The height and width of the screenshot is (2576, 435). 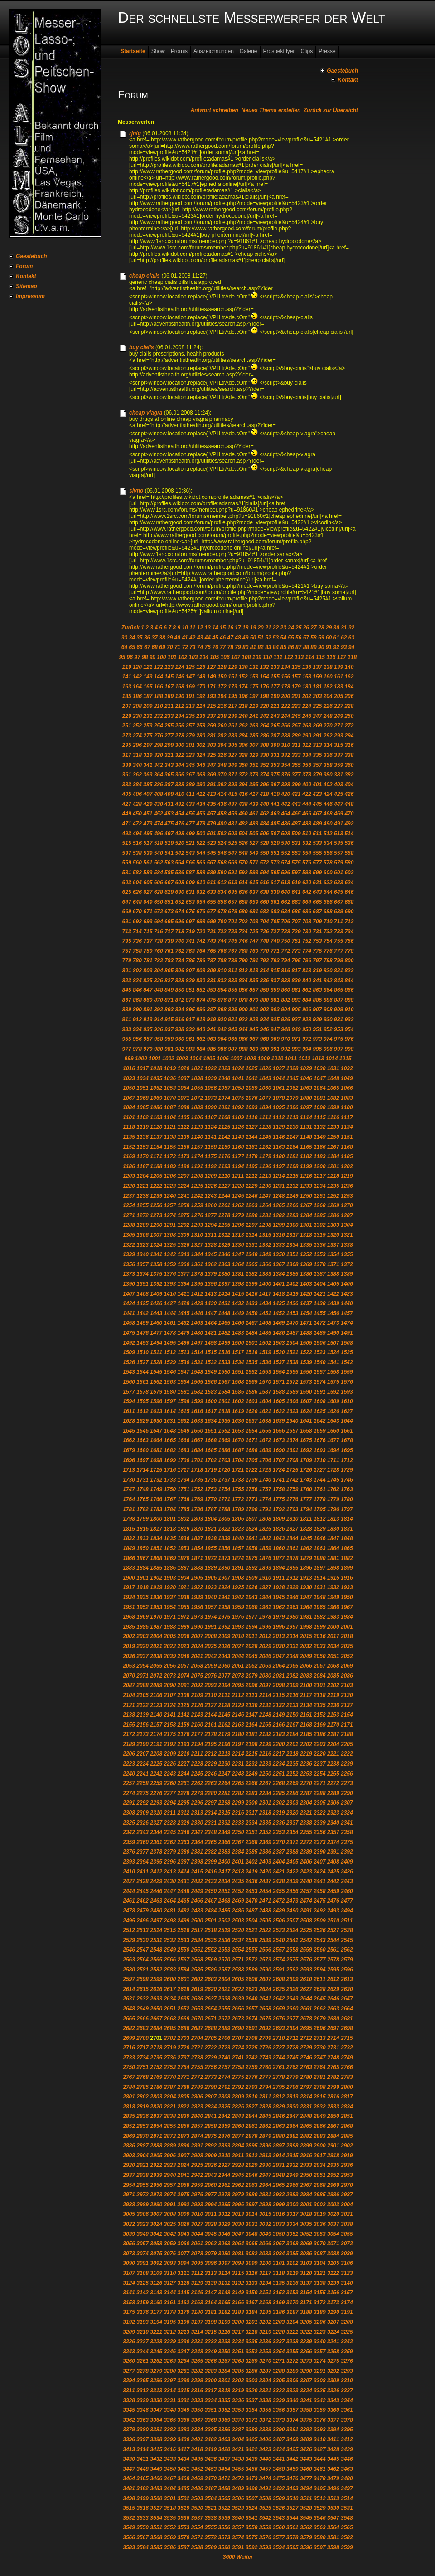 What do you see at coordinates (142, 2449) in the screenshot?
I see `3414` at bounding box center [142, 2449].